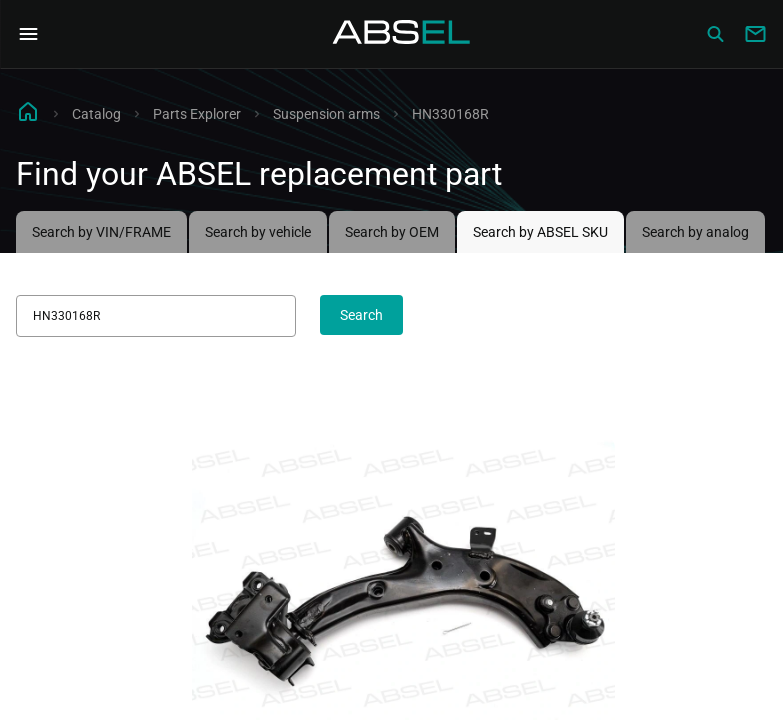  What do you see at coordinates (755, 34) in the screenshot?
I see `[Write to us]` at bounding box center [755, 34].